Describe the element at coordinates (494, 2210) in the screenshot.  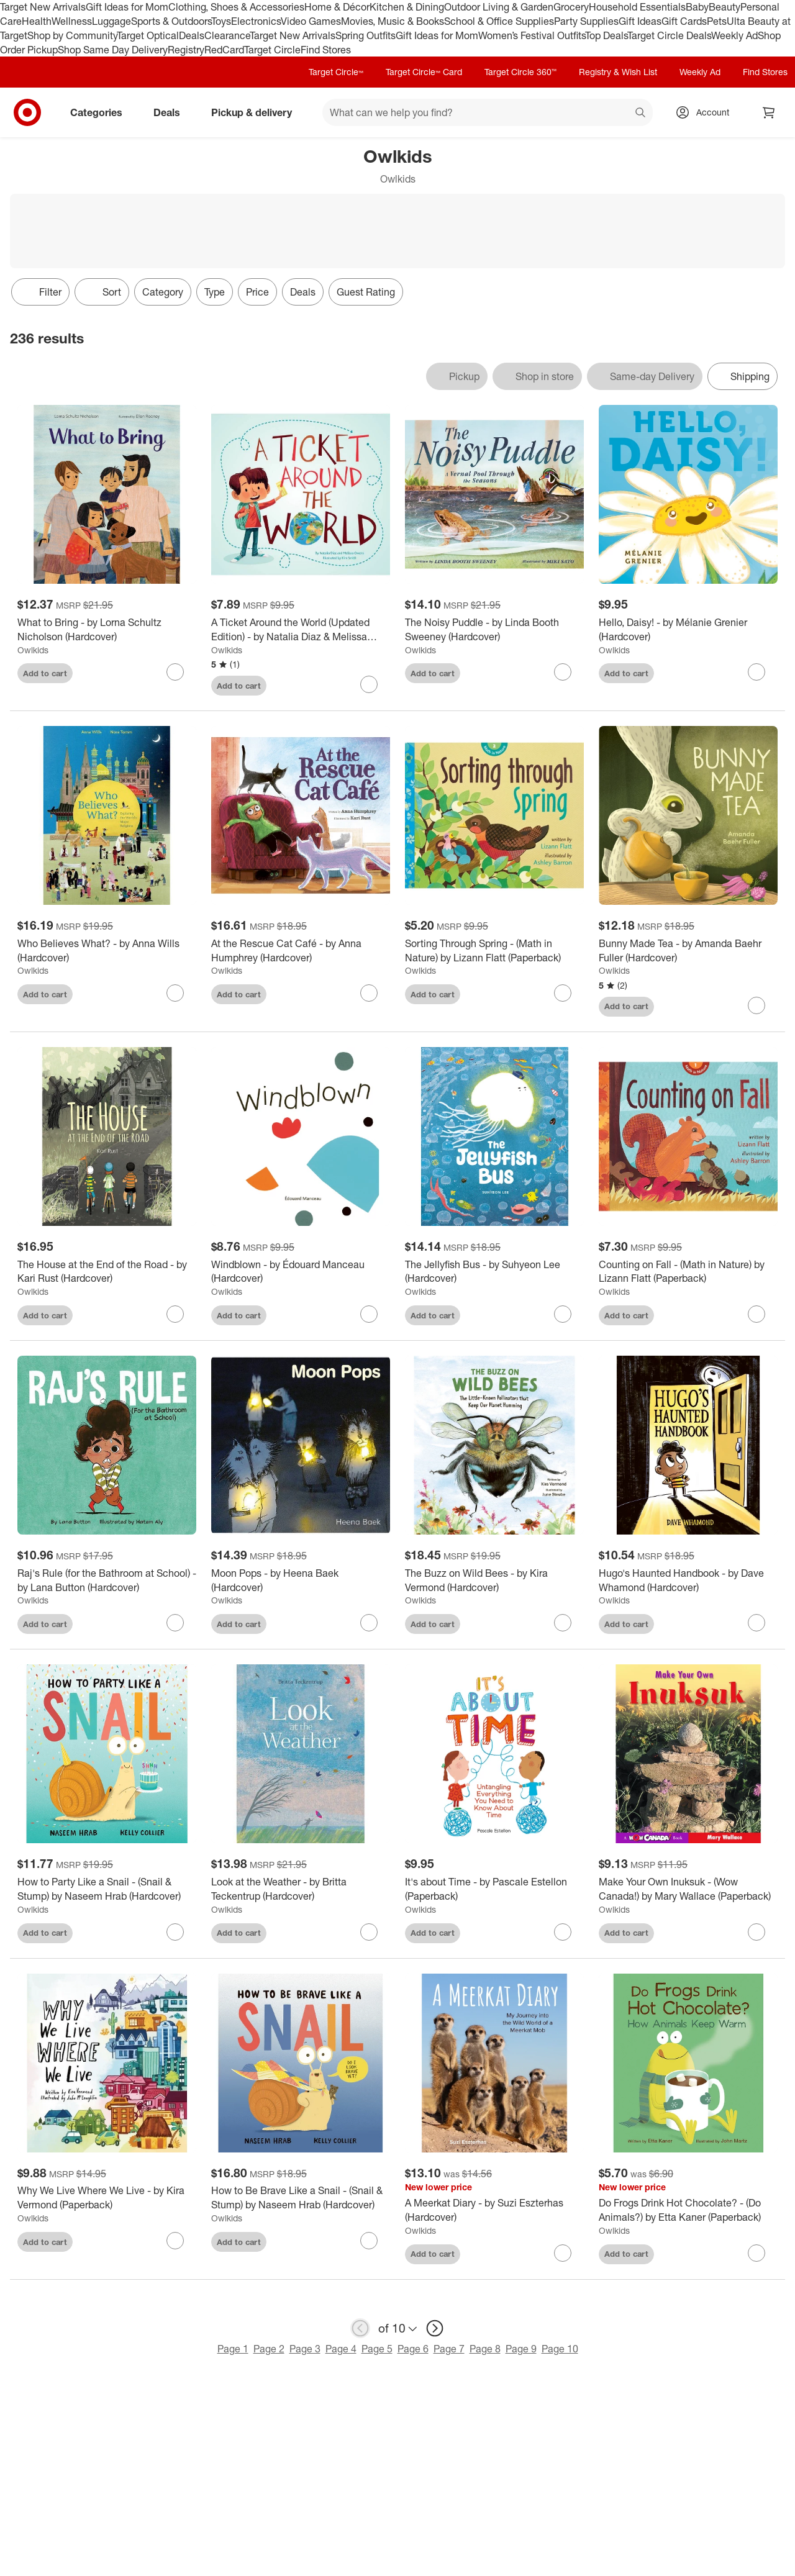
I see `[A Meerkat Diary - by Suzi Eszterhas (Hardcover)]` at that location.